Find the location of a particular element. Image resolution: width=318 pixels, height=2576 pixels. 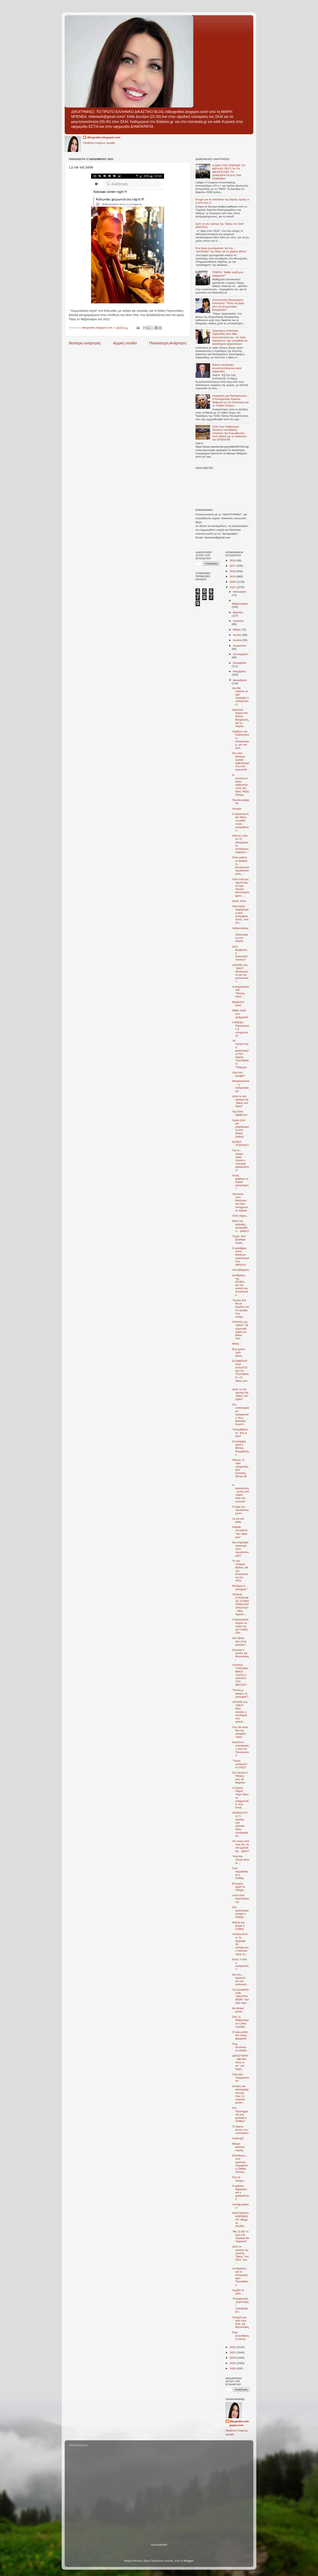

Θα επιβληθεί πρόστιμο στον πρωθυπουργό? is located at coordinates (240, 1549).